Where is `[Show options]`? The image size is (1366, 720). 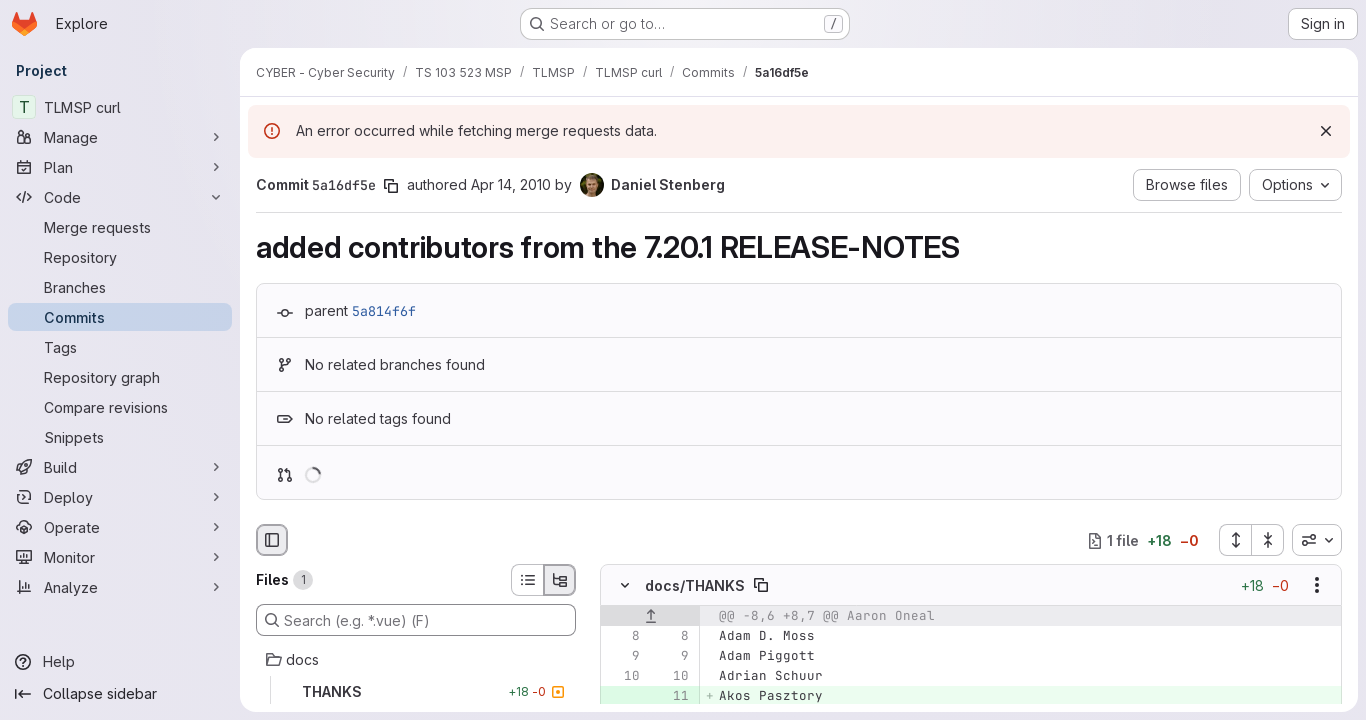
[Show options] is located at coordinates (1317, 586).